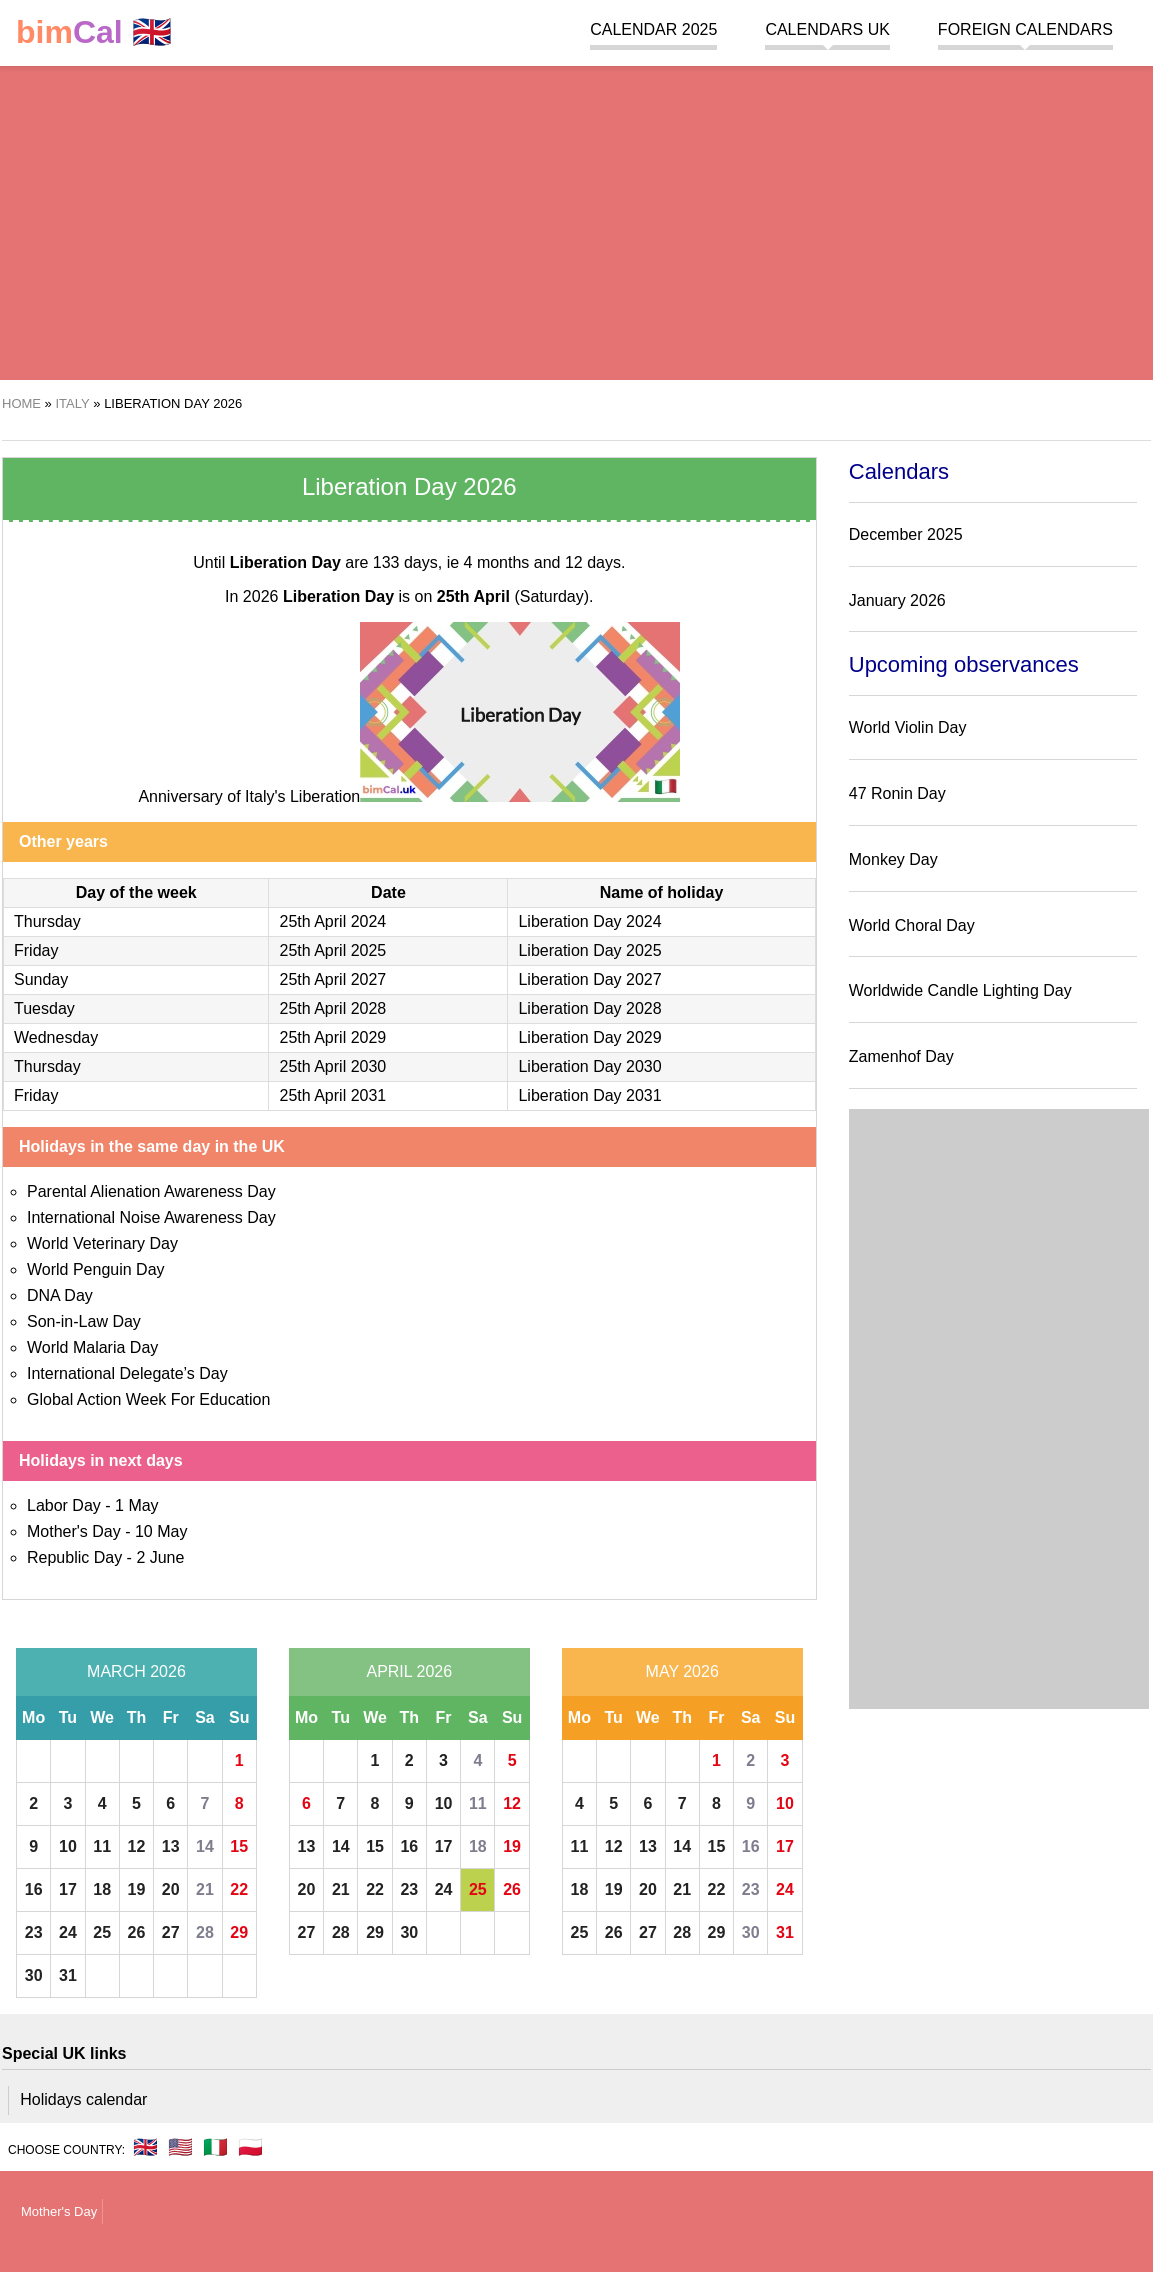  I want to click on 25th April 2024, so click(332, 921).